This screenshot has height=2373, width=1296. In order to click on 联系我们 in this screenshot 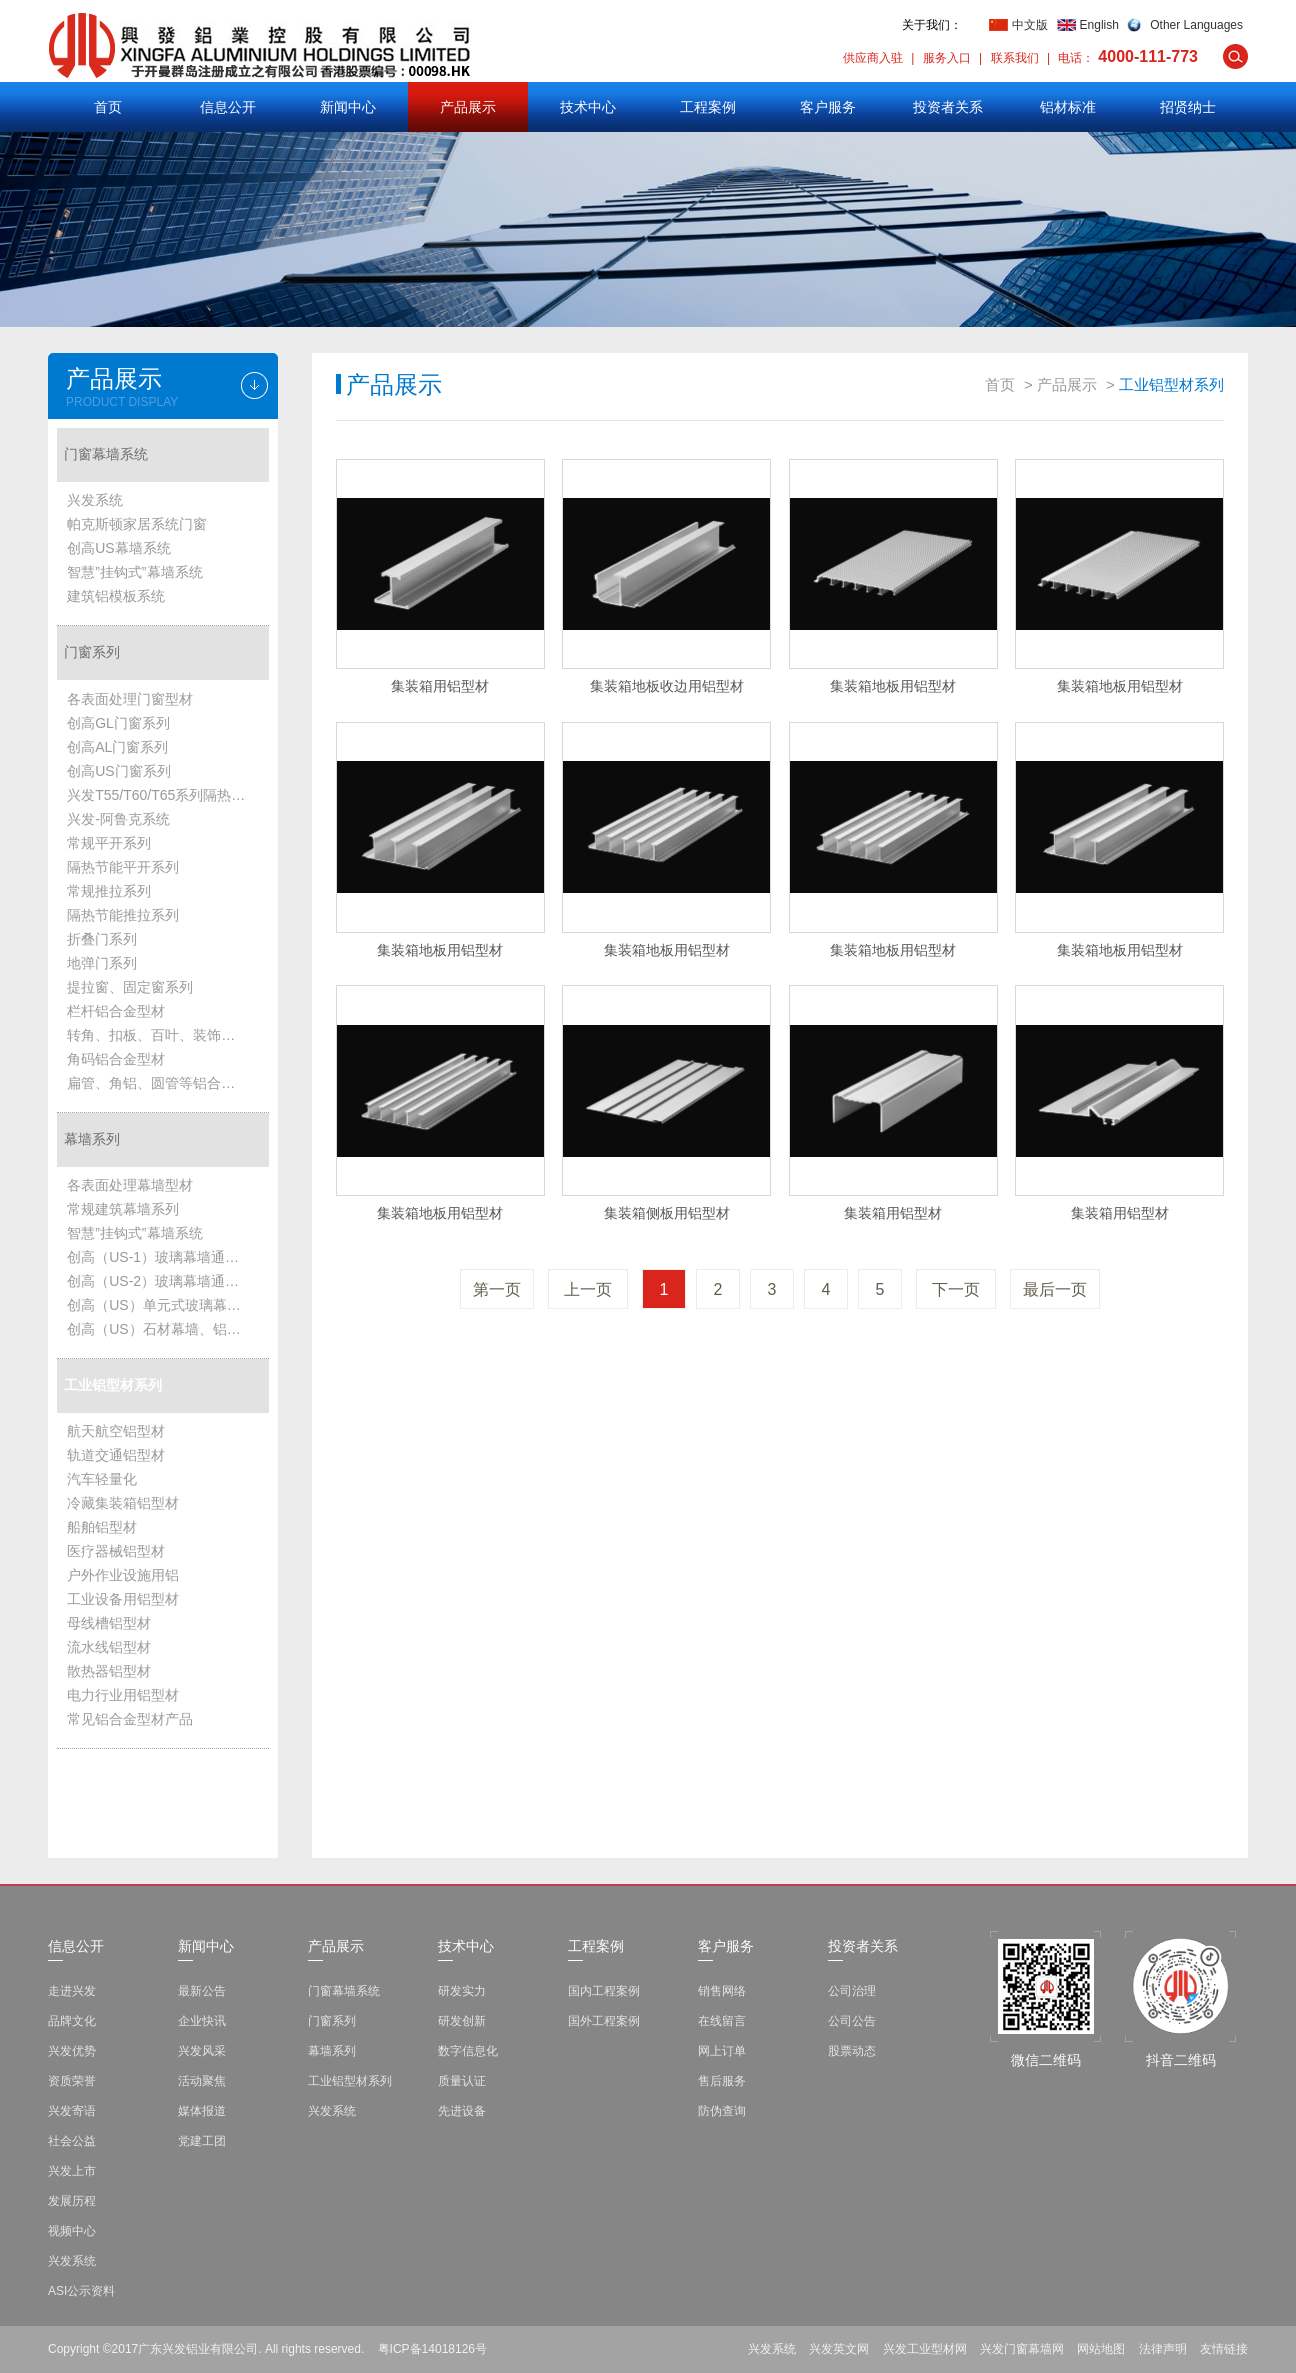, I will do `click(1015, 58)`.